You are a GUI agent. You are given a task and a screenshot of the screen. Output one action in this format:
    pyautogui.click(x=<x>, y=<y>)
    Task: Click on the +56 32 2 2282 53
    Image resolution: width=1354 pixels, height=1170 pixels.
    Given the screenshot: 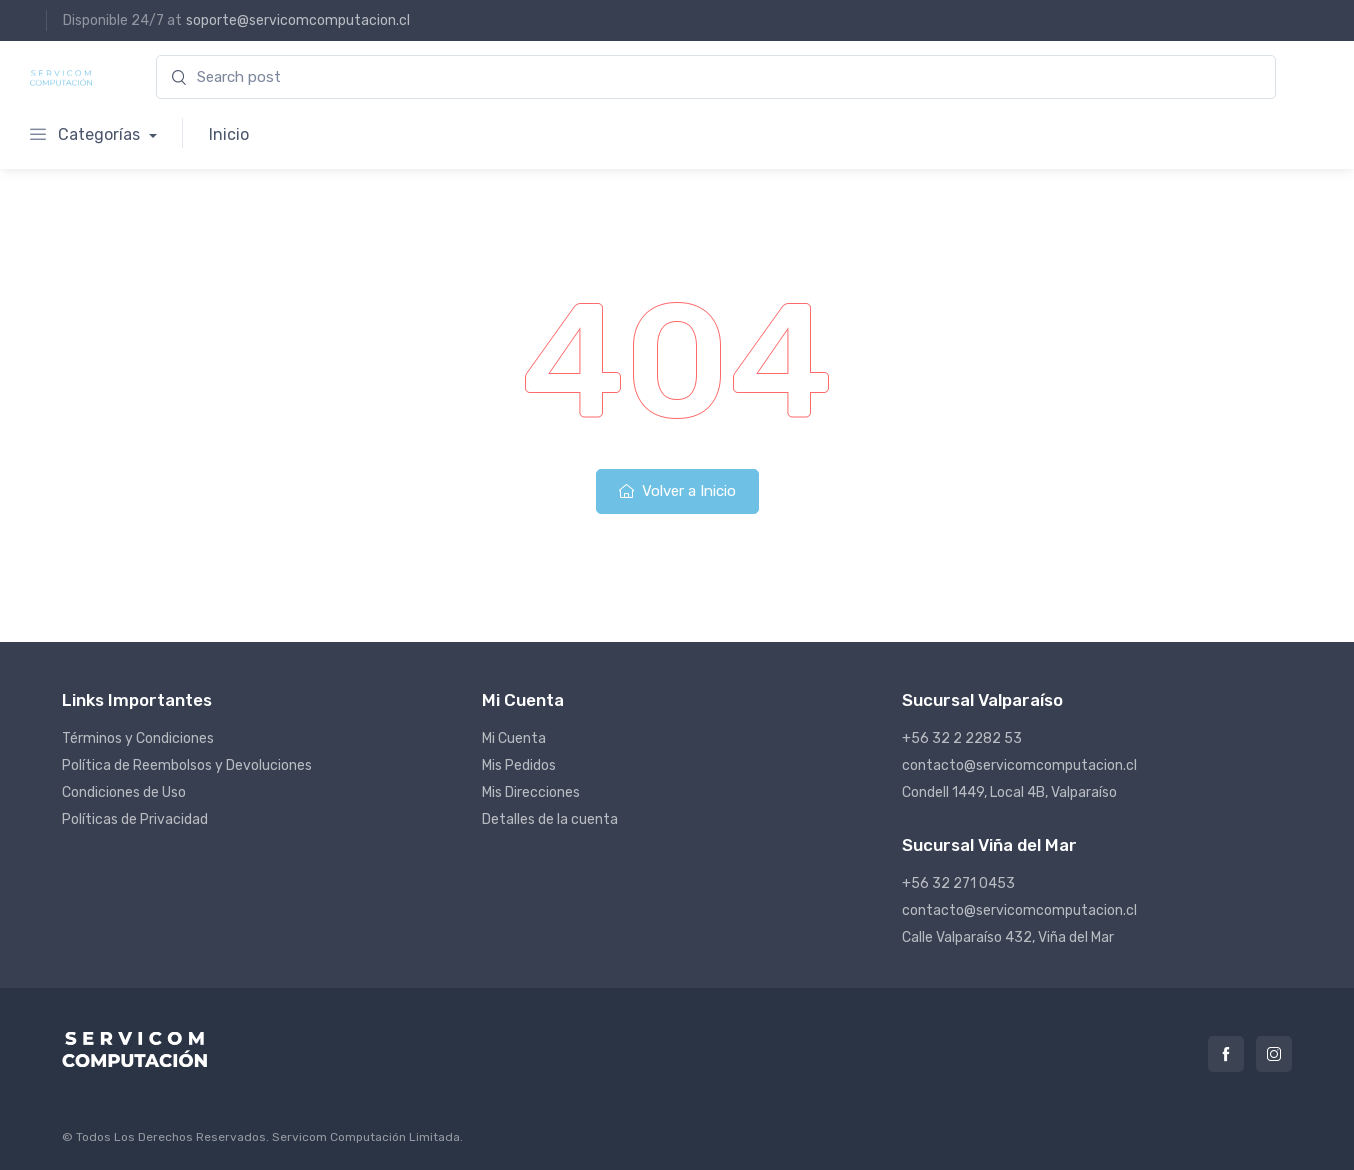 What is the action you would take?
    pyautogui.click(x=962, y=738)
    